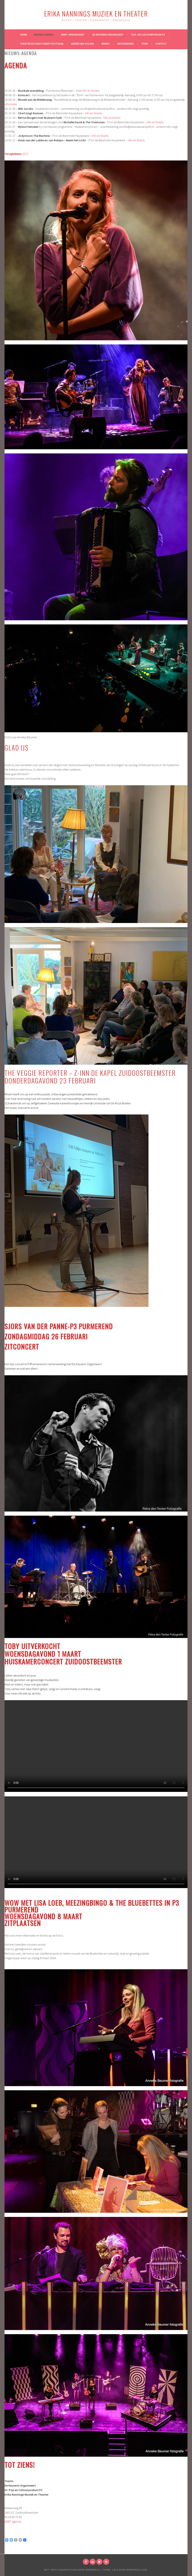 The image size is (192, 2576). Describe the element at coordinates (41, 43) in the screenshot. I see `Theater De Kunstgreep Oostzaan` at that location.